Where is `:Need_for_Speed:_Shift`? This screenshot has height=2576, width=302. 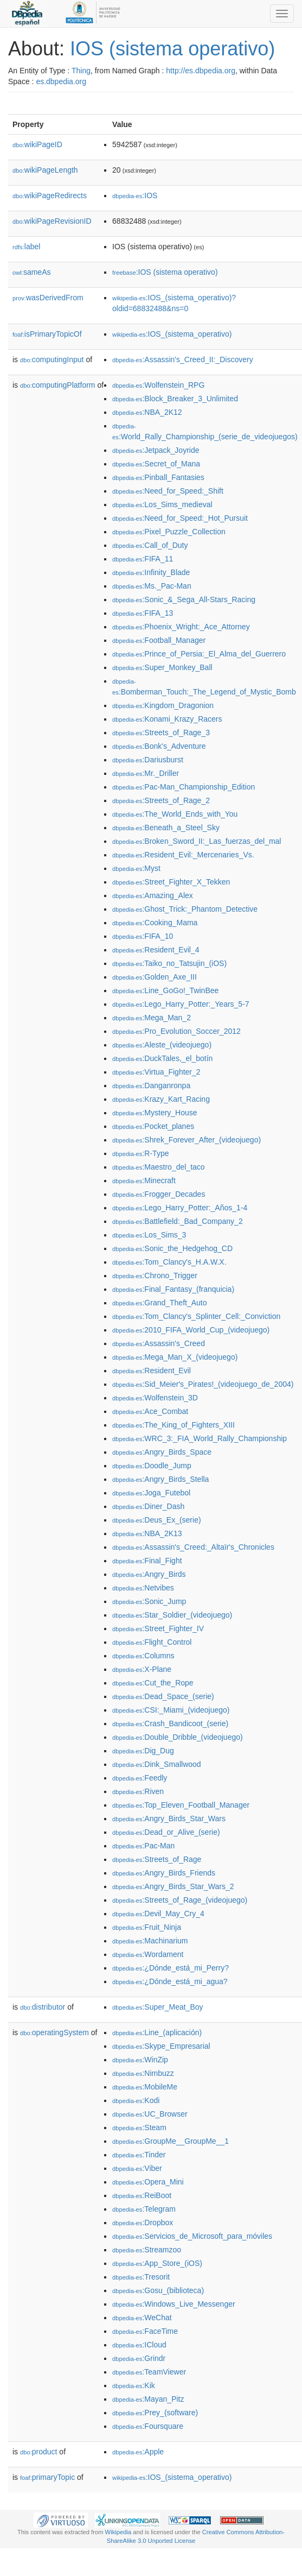
:Need_for_Speed:_Shift is located at coordinates (167, 491).